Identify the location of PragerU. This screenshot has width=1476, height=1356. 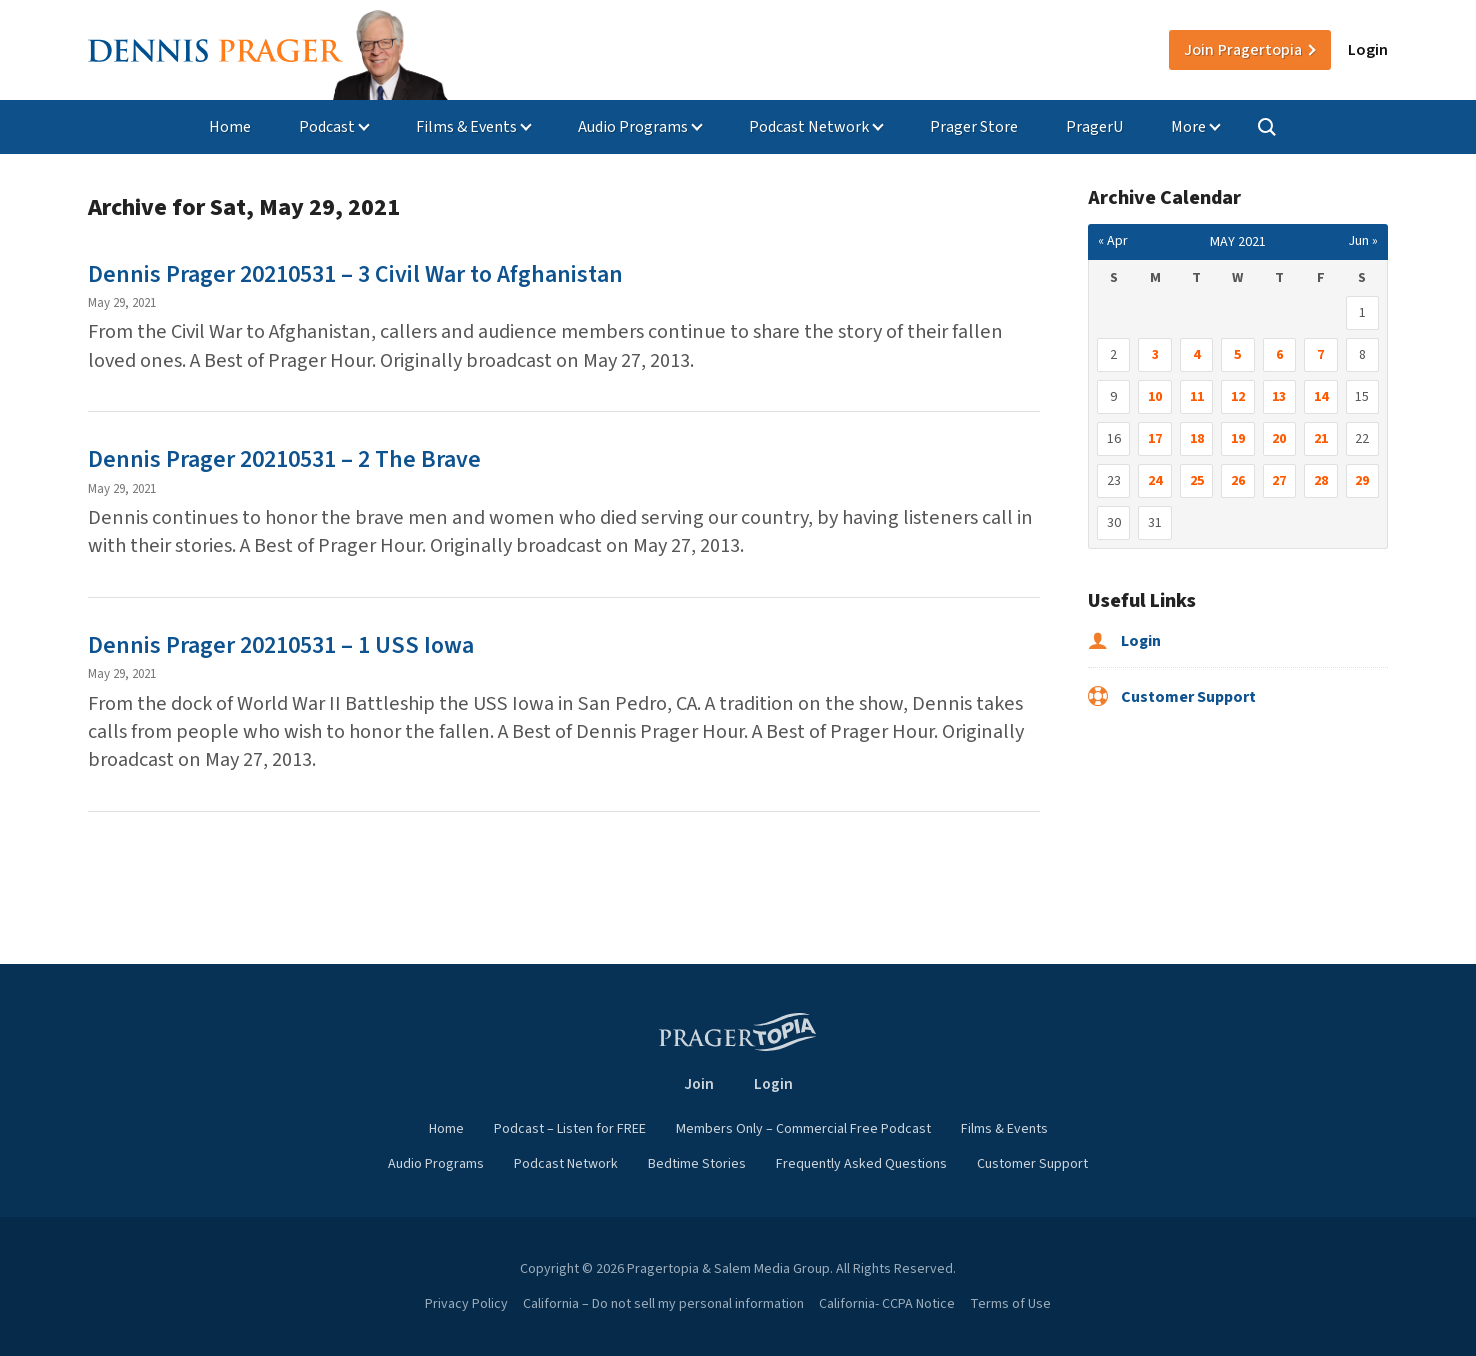
(1094, 127).